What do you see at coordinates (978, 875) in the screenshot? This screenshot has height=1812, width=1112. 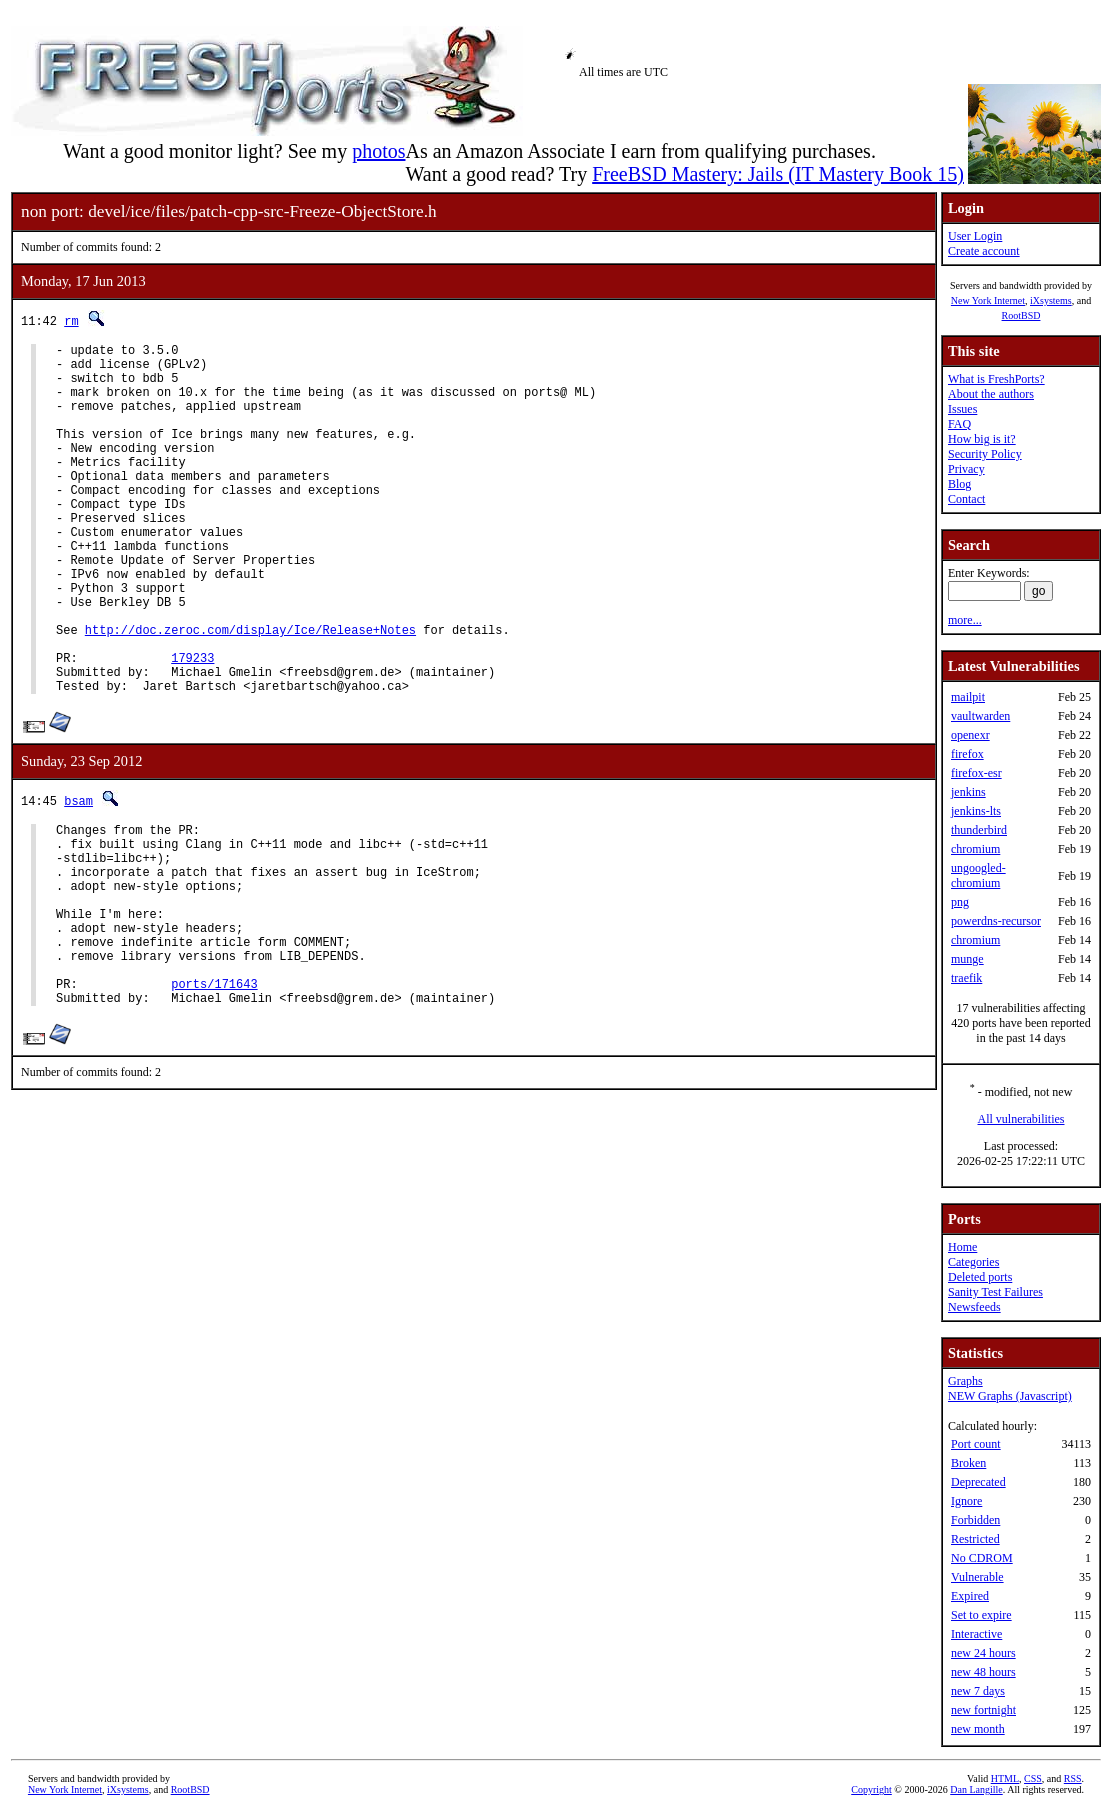 I see `ungoogled-chromium` at bounding box center [978, 875].